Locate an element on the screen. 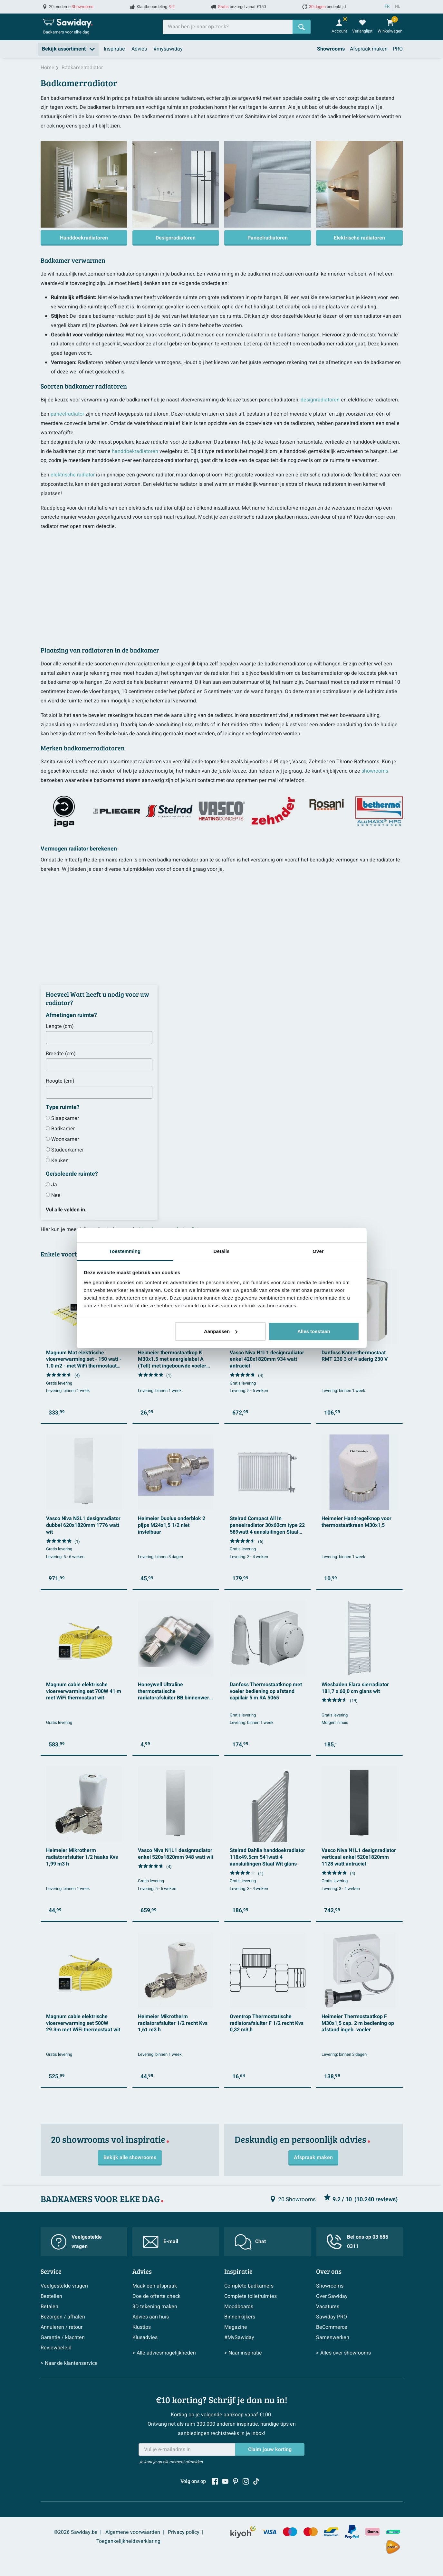 Image resolution: width=443 pixels, height=2576 pixels. PRO is located at coordinates (398, 49).